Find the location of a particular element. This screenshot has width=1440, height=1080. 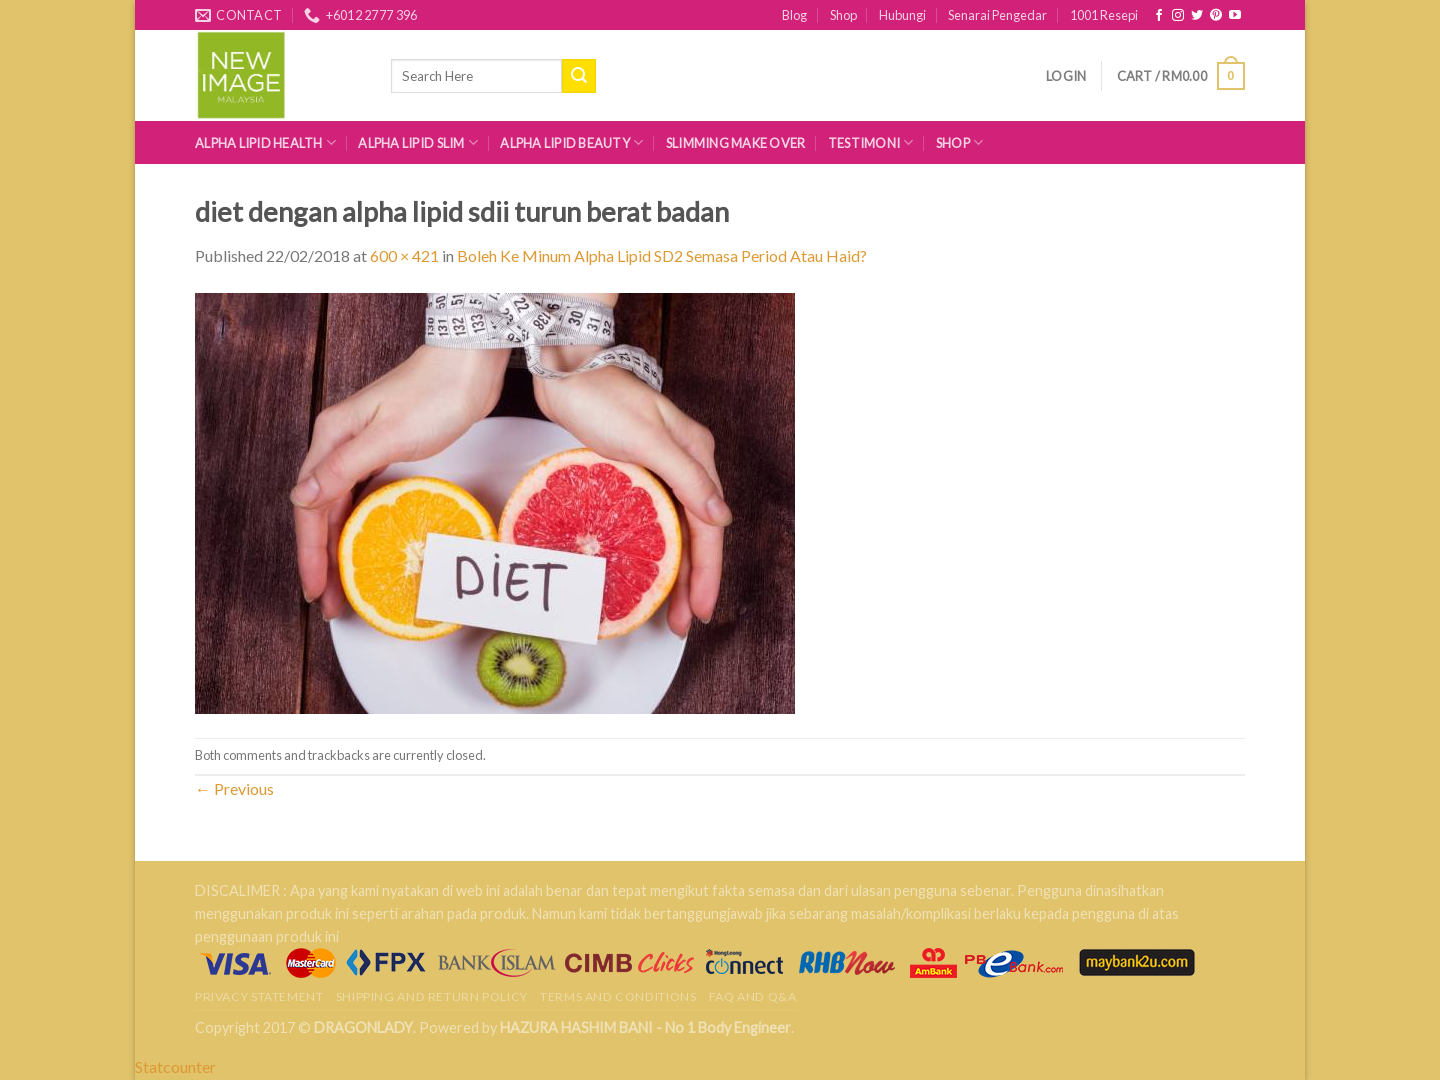

Shipping and Return Policy is located at coordinates (432, 996).